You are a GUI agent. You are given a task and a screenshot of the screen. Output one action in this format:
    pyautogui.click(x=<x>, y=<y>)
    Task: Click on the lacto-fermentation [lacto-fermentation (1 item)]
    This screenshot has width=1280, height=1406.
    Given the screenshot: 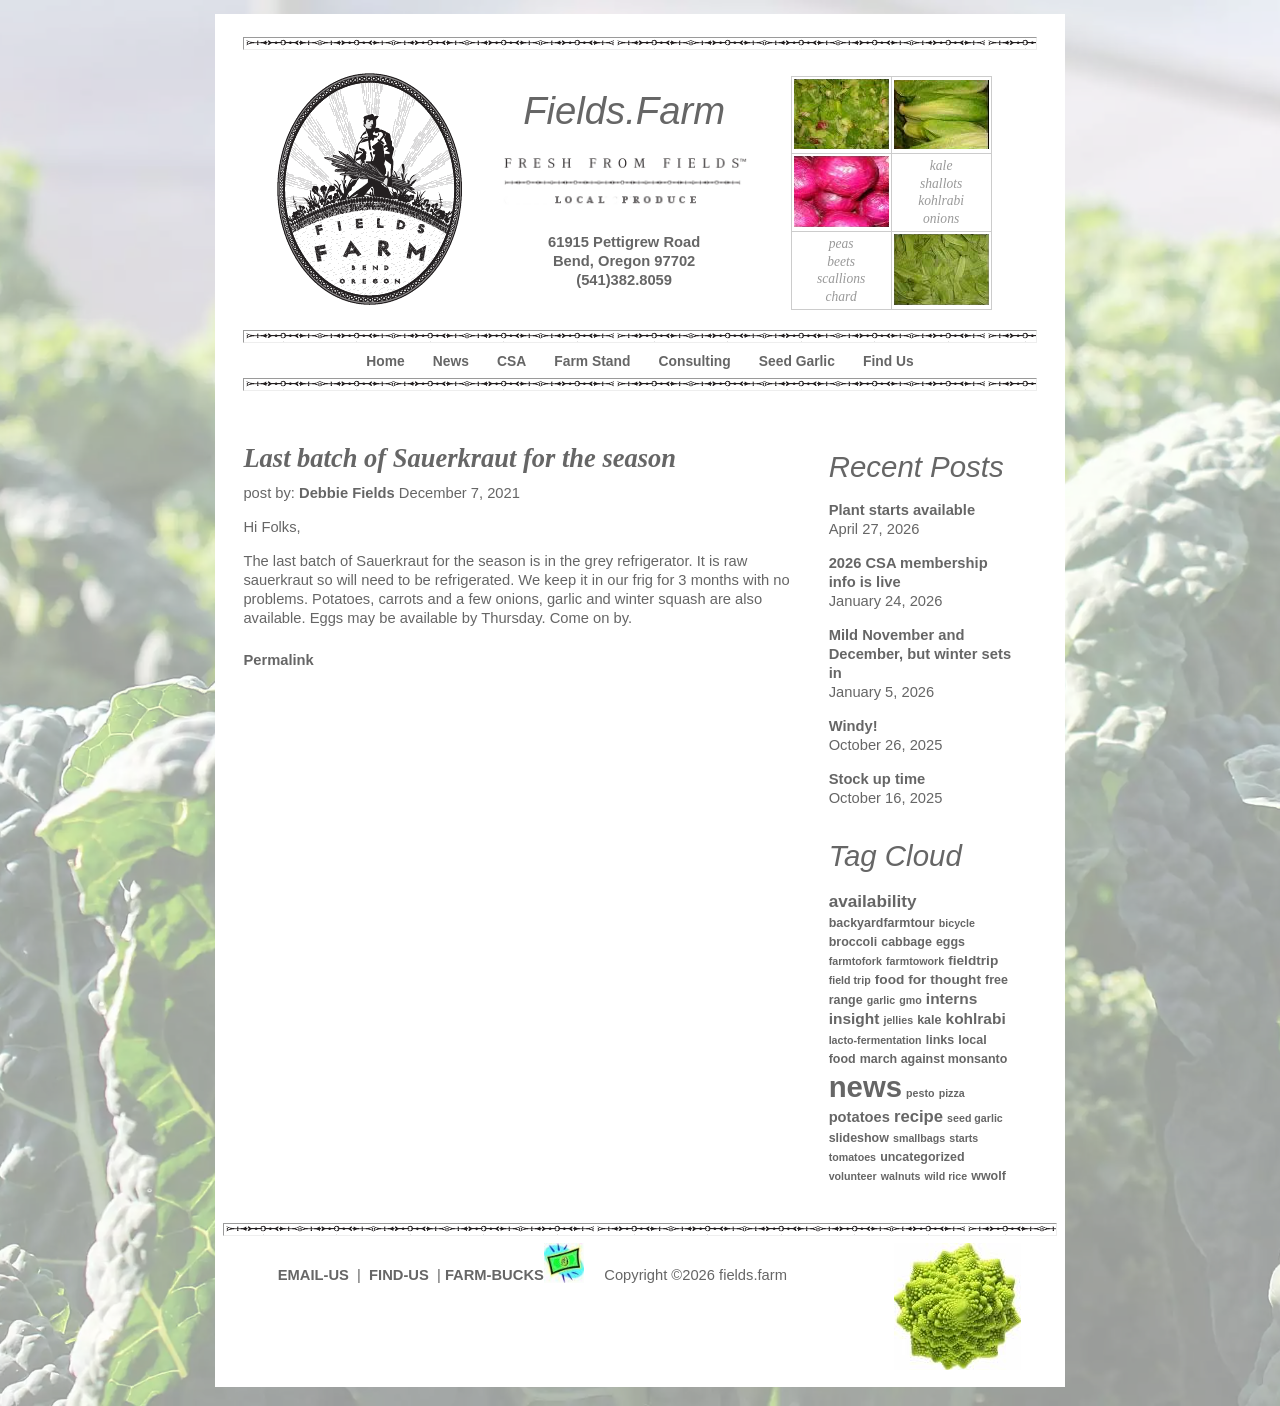 What is the action you would take?
    pyautogui.click(x=875, y=1040)
    